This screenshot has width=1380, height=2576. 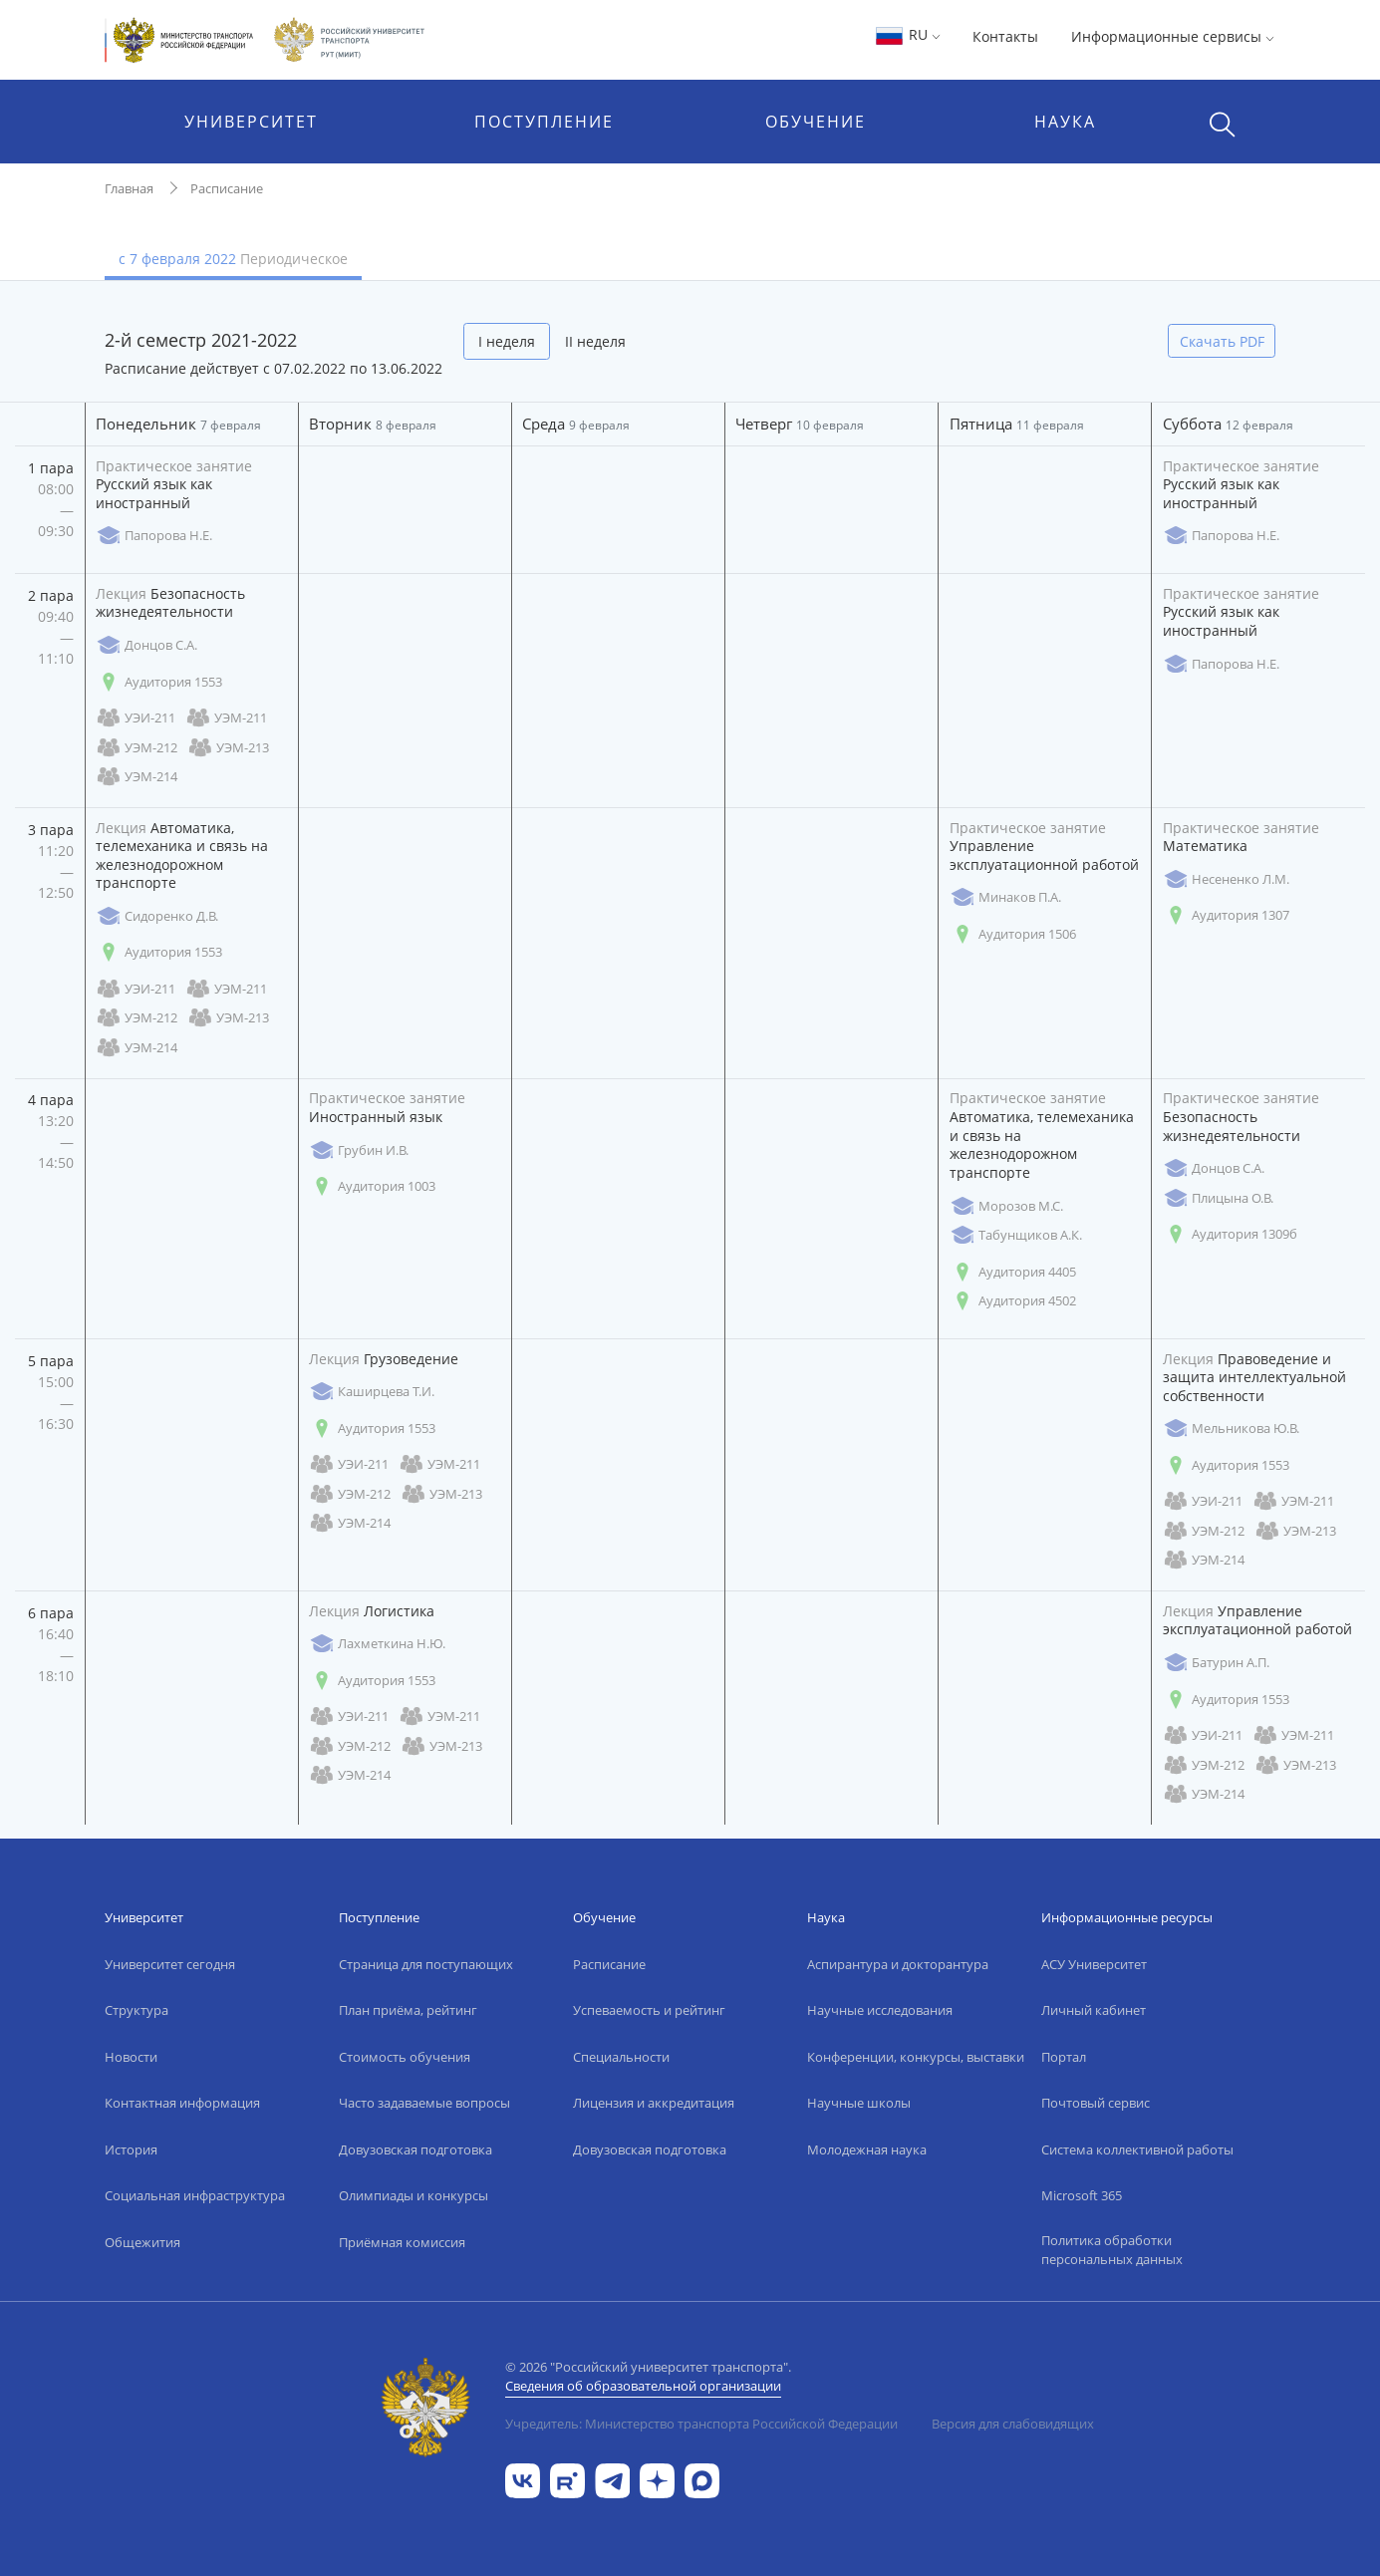 What do you see at coordinates (1230, 1234) in the screenshot?
I see `Аудитория 1309б` at bounding box center [1230, 1234].